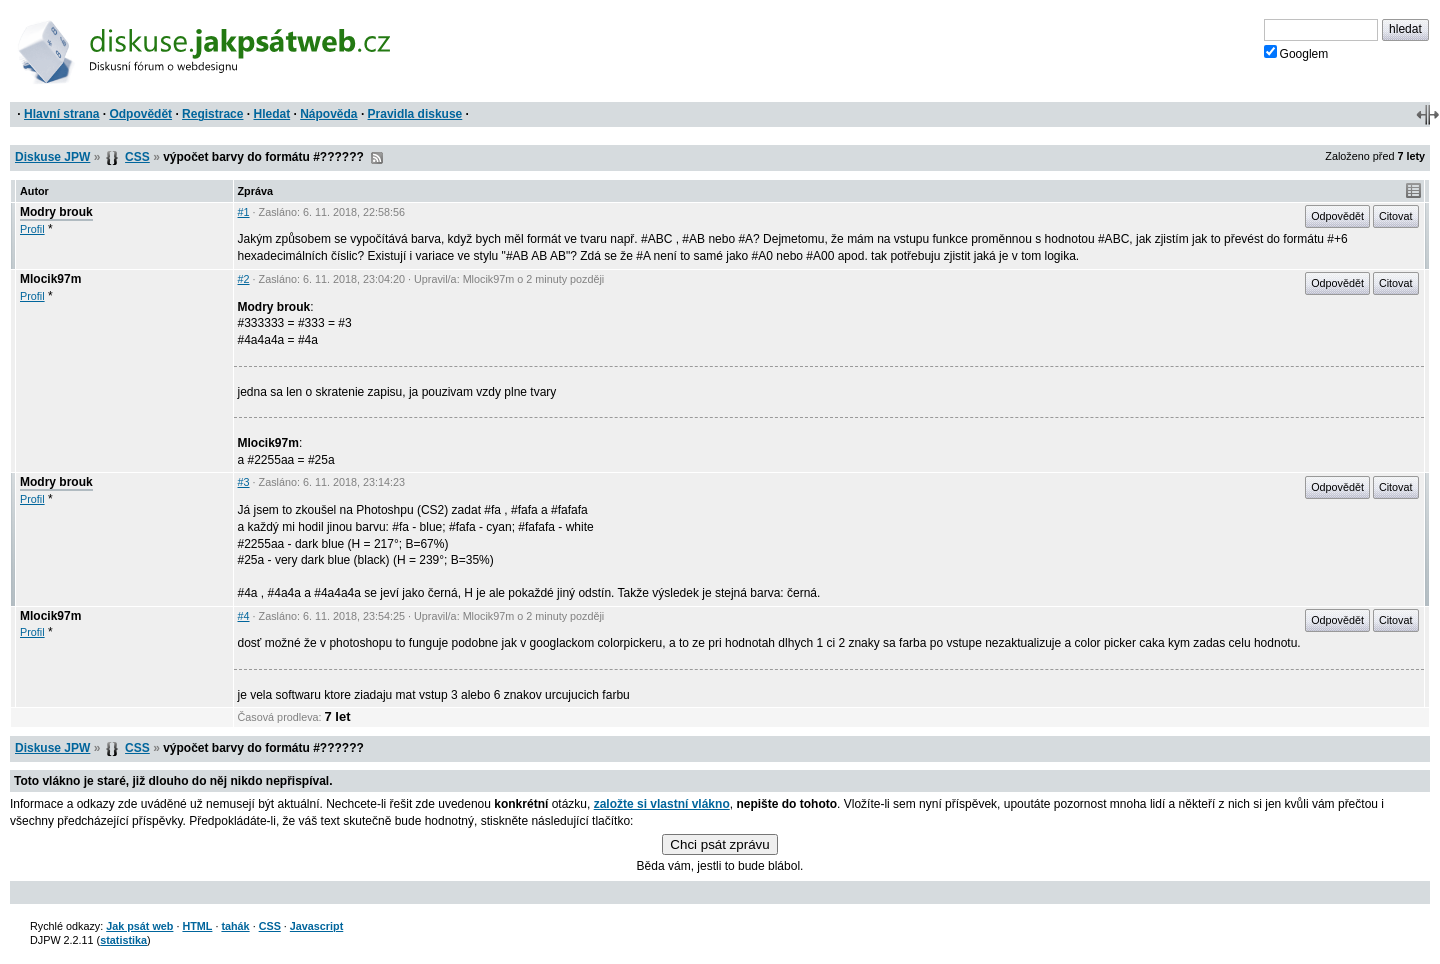 This screenshot has height=964, width=1440. What do you see at coordinates (235, 926) in the screenshot?
I see `tahák` at bounding box center [235, 926].